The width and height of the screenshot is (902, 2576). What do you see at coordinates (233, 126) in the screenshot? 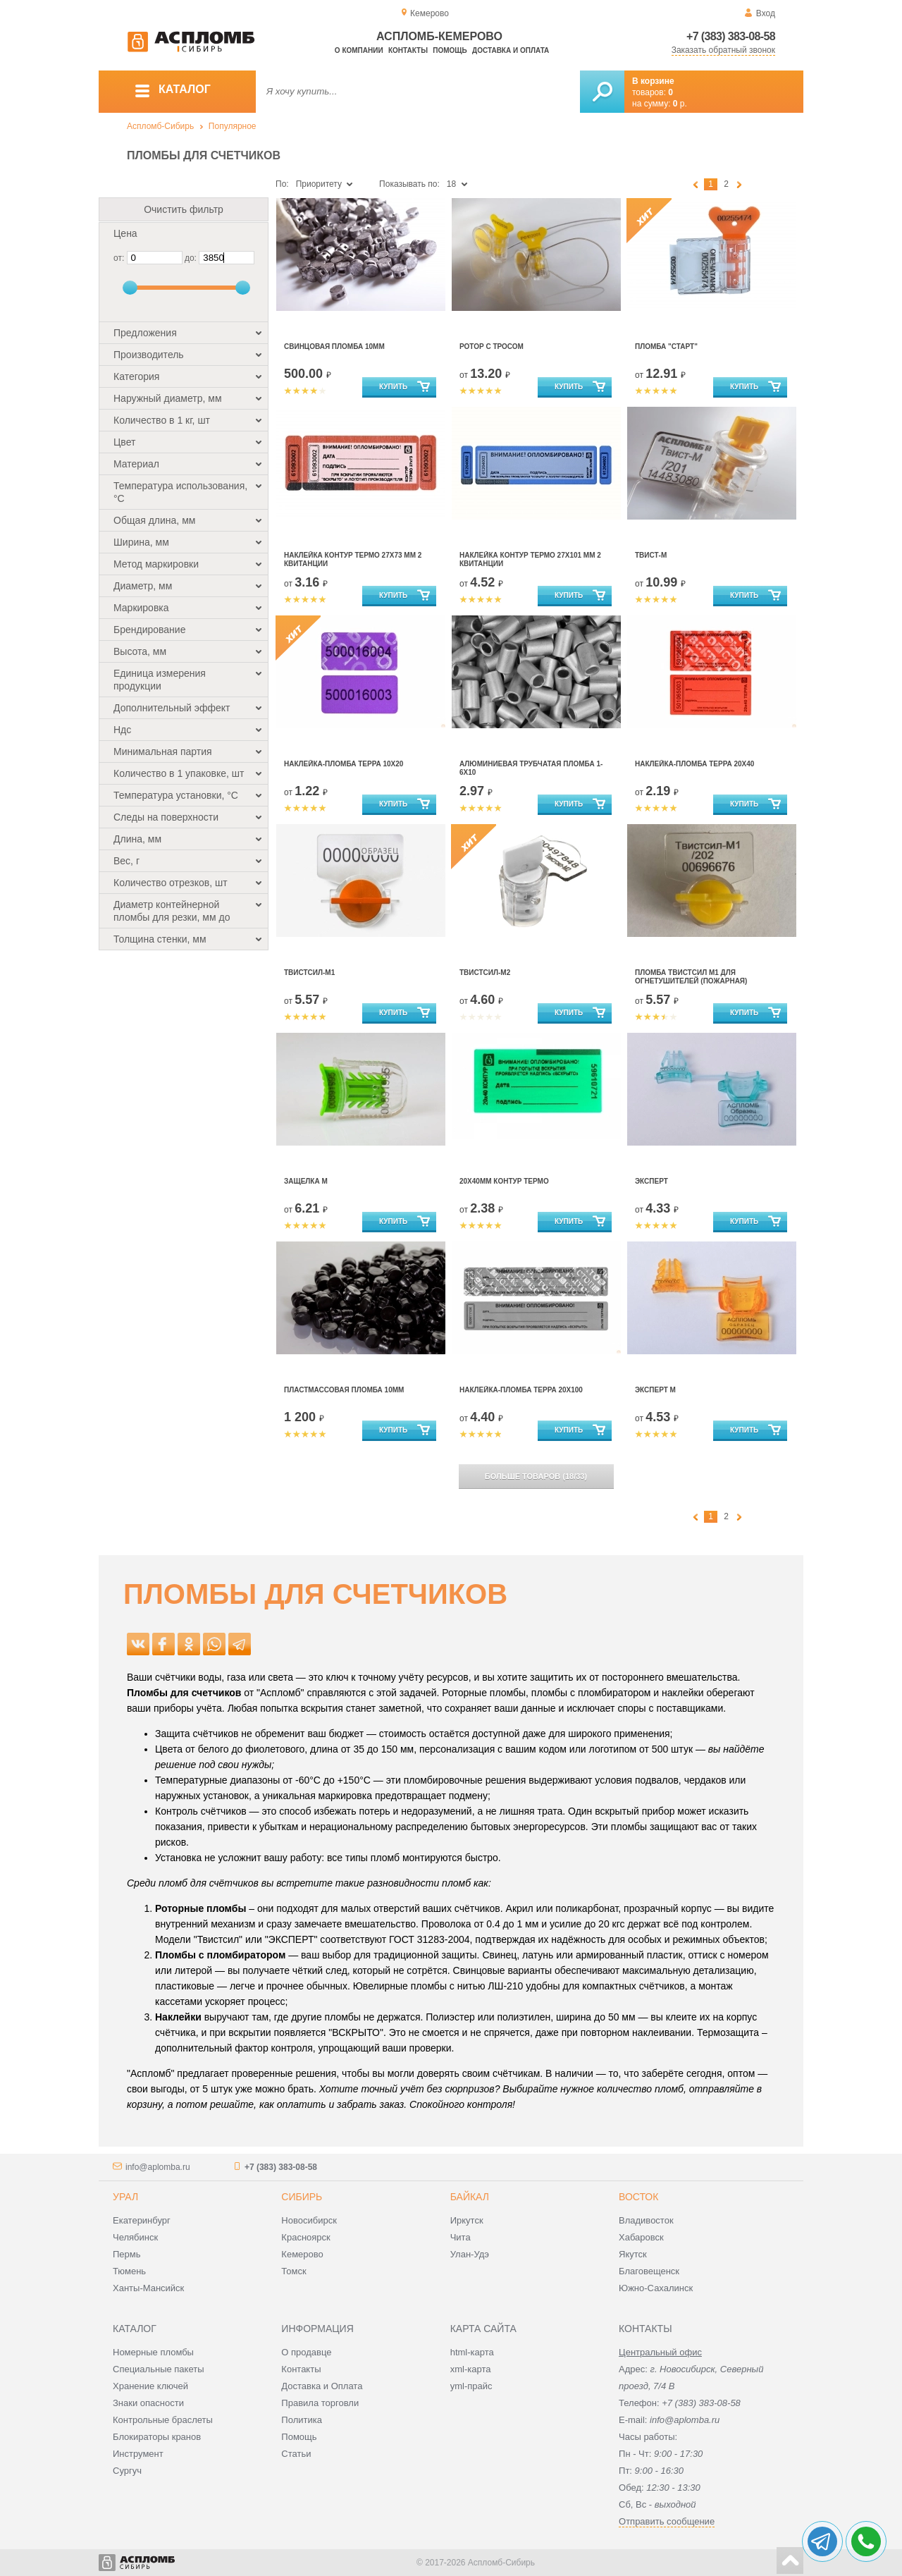
I see `Популярное` at bounding box center [233, 126].